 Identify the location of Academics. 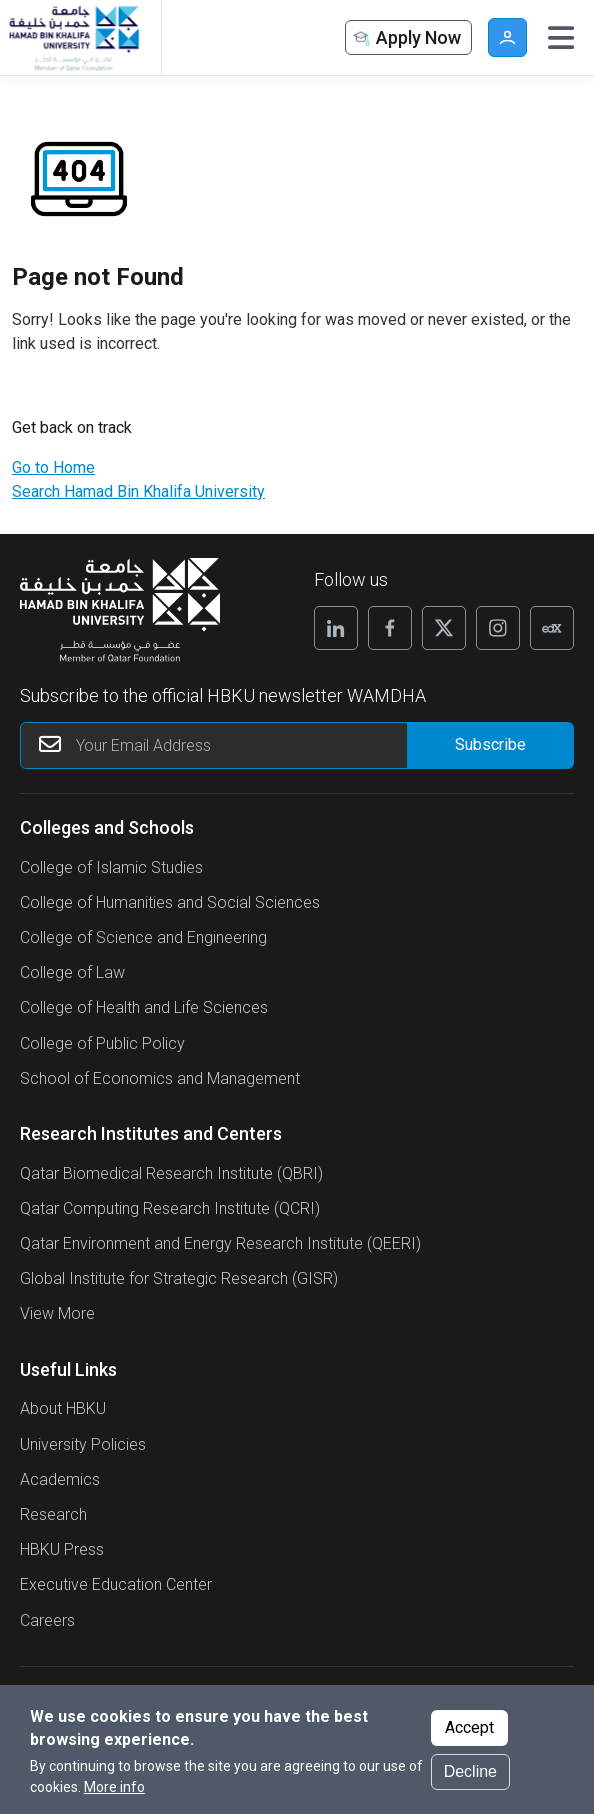
(60, 1479).